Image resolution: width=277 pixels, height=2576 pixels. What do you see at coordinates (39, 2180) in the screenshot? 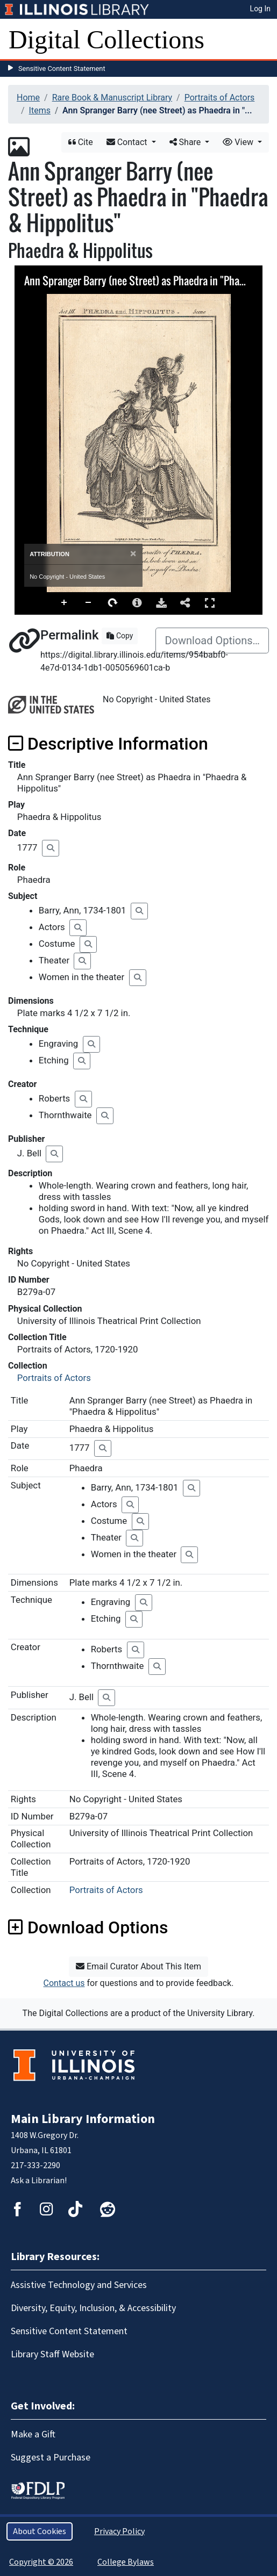
I see `Ask a Librarian!` at bounding box center [39, 2180].